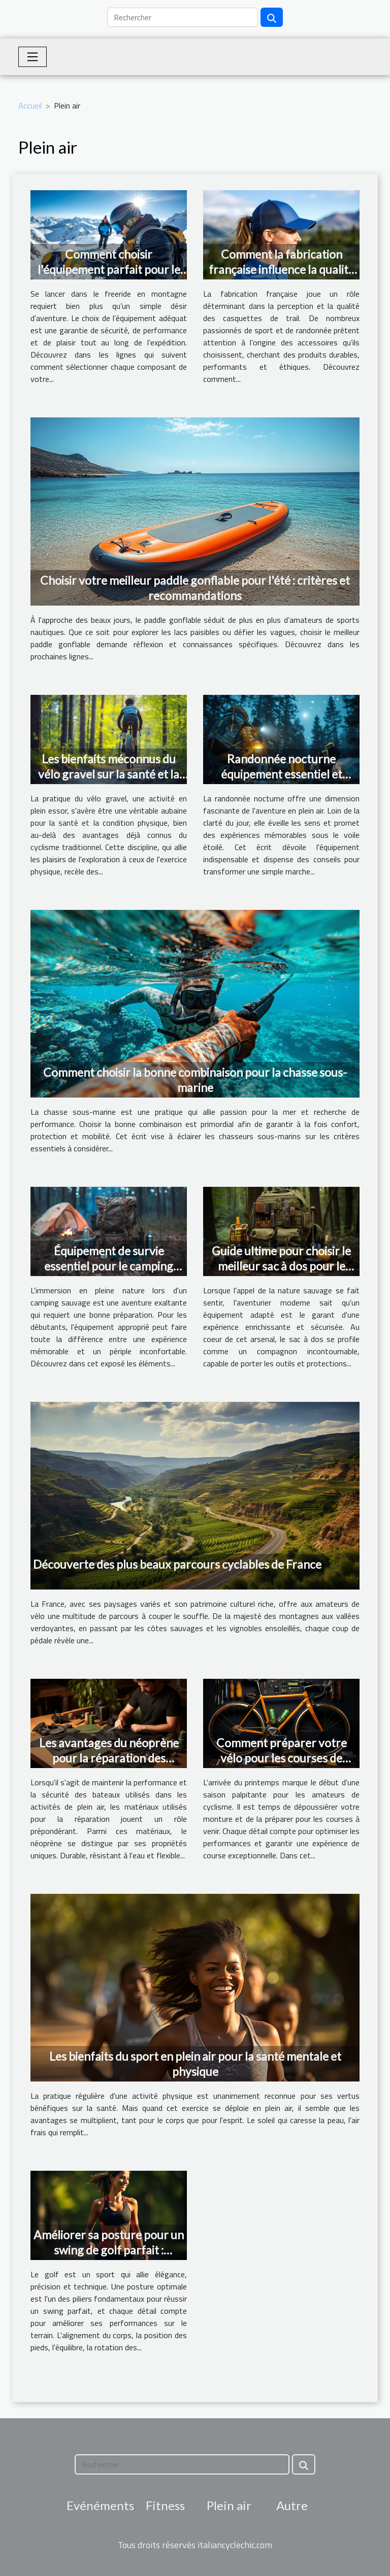 This screenshot has height=2576, width=390. Describe the element at coordinates (30, 105) in the screenshot. I see `Accueil` at that location.